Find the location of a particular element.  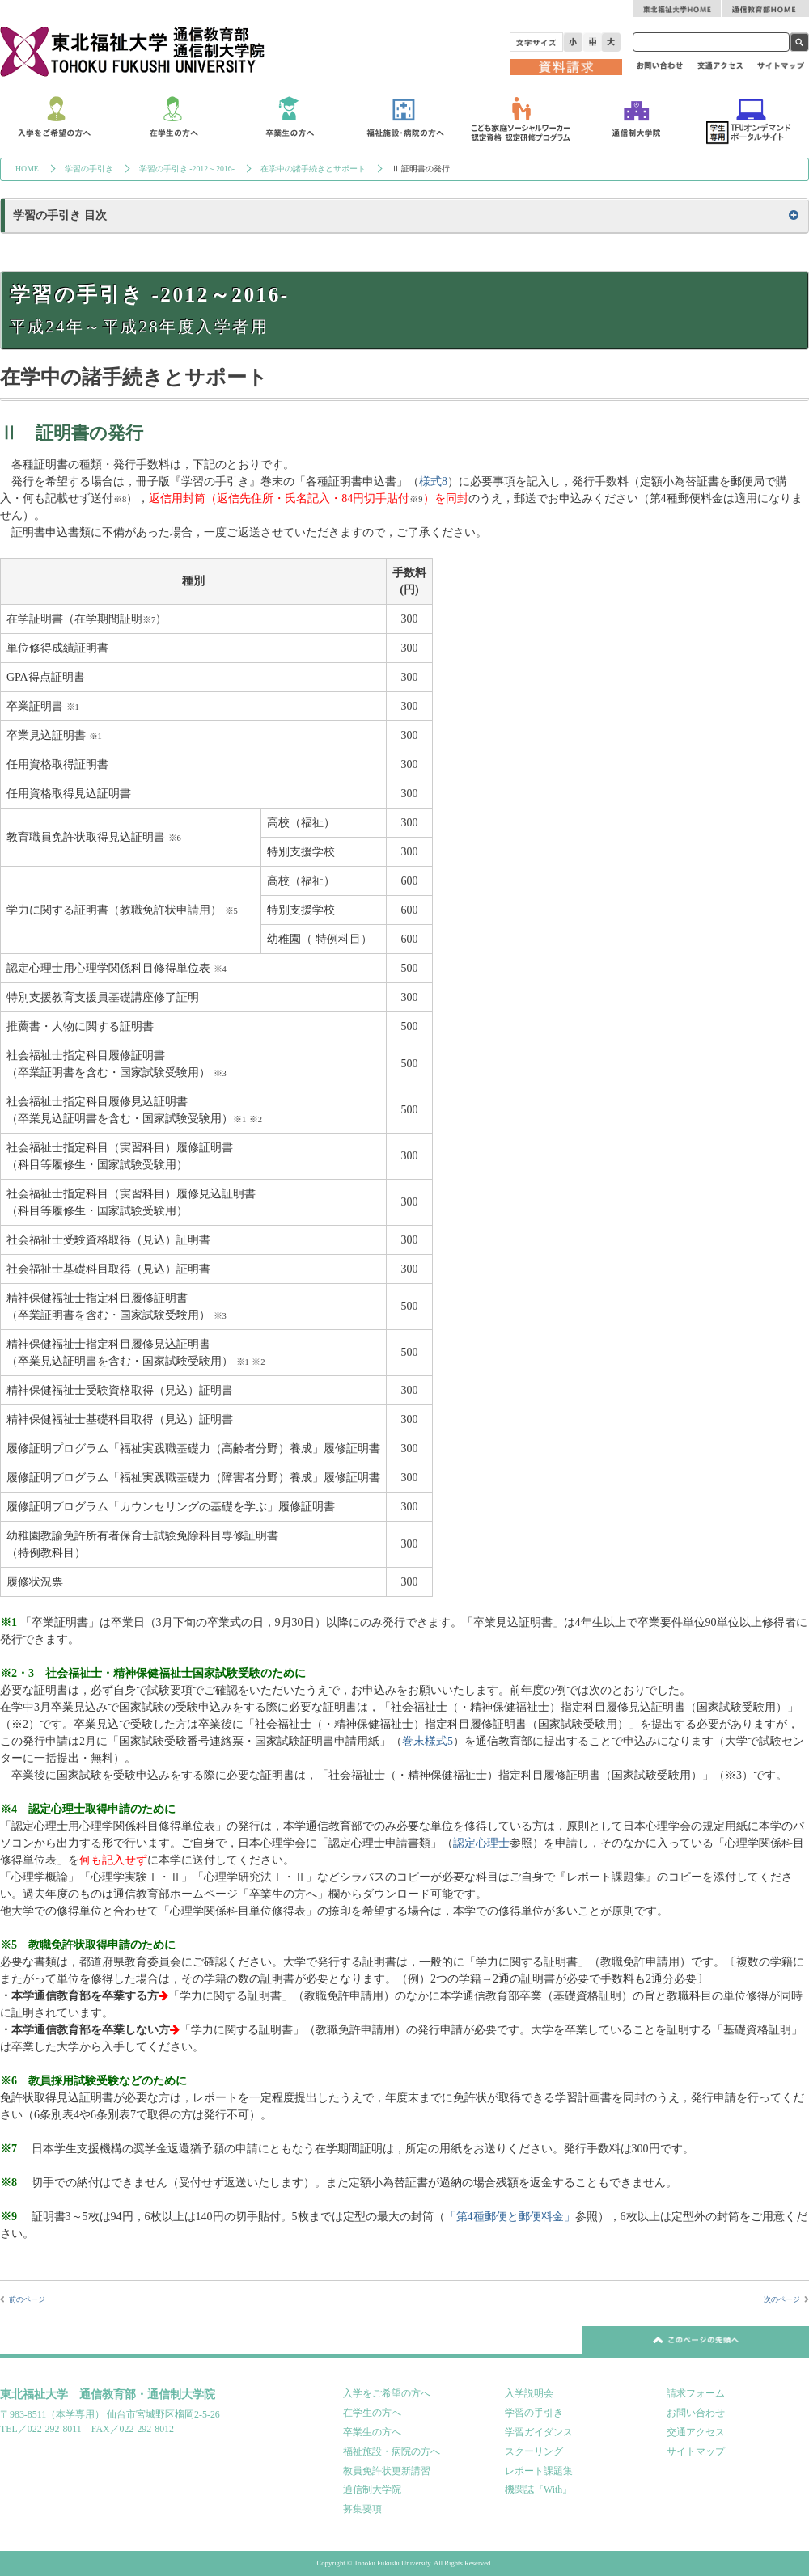

※8 is located at coordinates (119, 499).